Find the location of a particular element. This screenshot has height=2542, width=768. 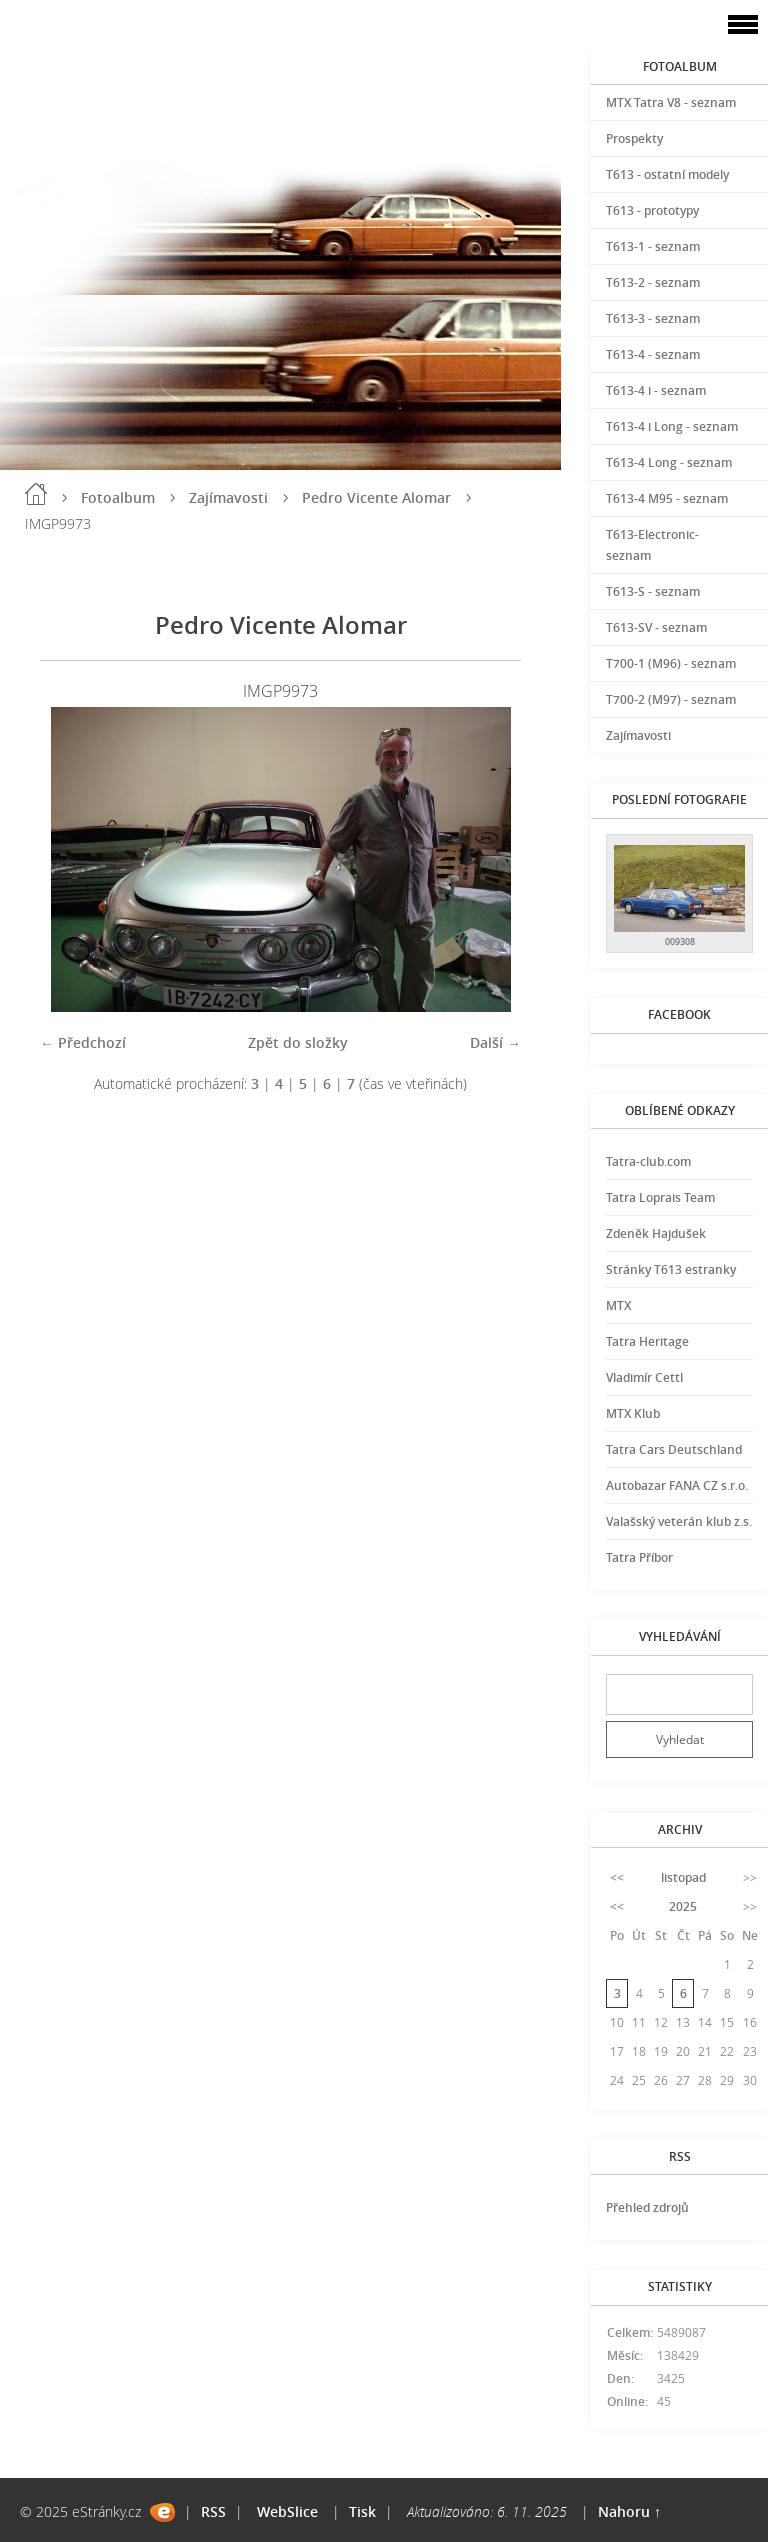

T613-SV - seznam is located at coordinates (656, 627).